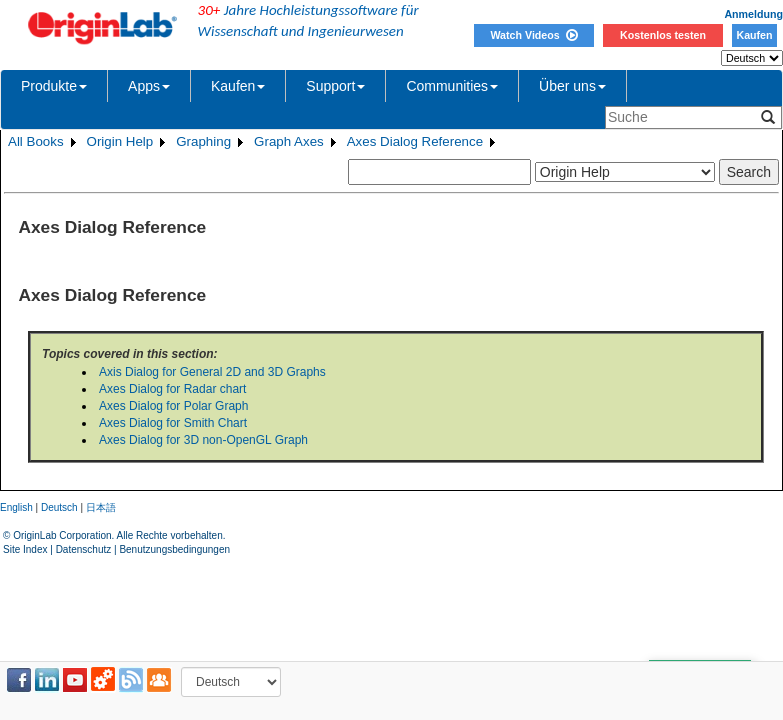 This screenshot has height=720, width=783. I want to click on English, so click(16, 507).